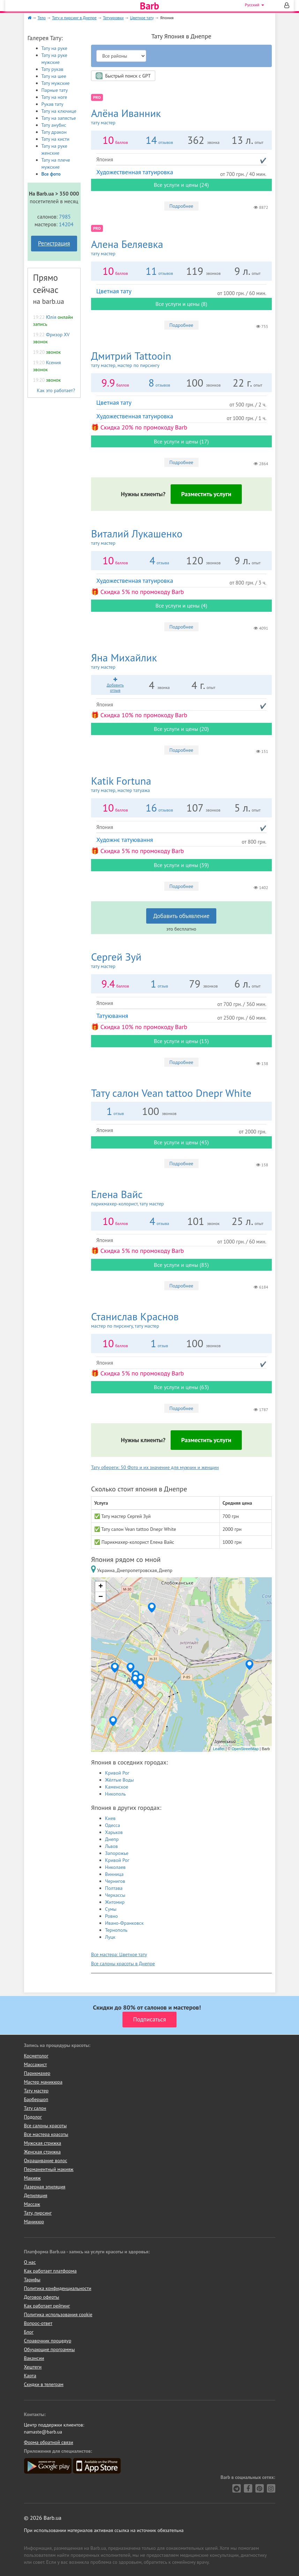  I want to click on Тату на кисти, so click(55, 139).